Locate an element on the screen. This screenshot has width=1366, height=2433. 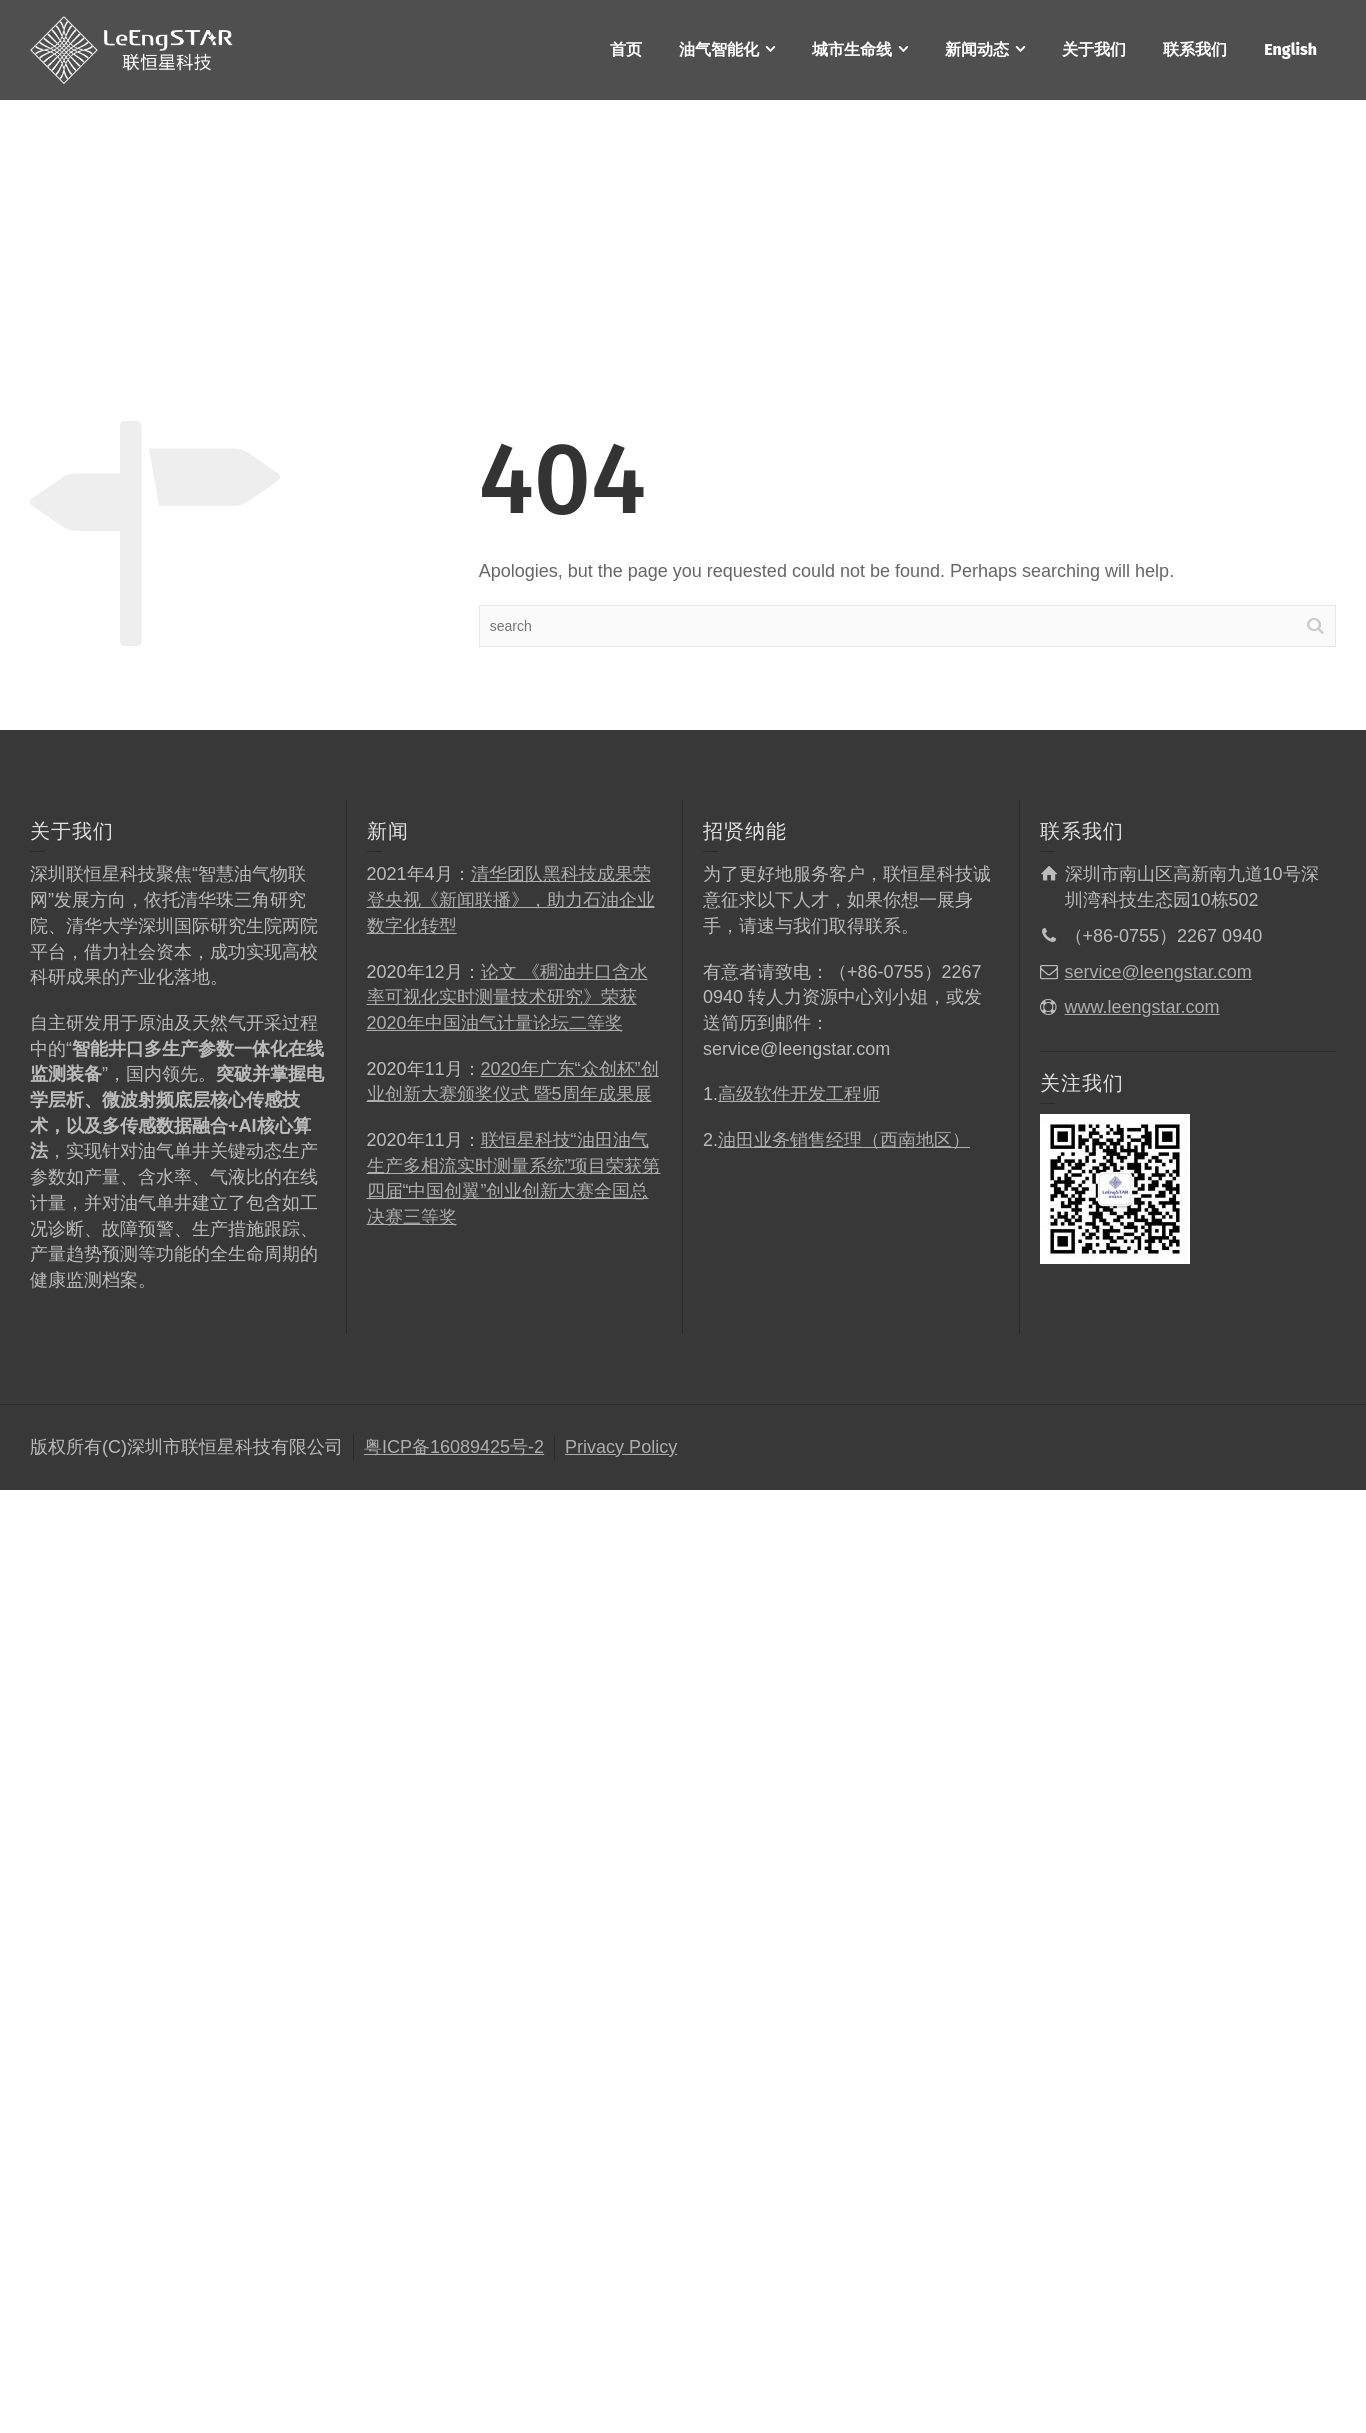
论文 《稠油井口含水率可视化实时测量技术研究》荣获2020年中国油气计量论坛二等奖 is located at coordinates (507, 997).